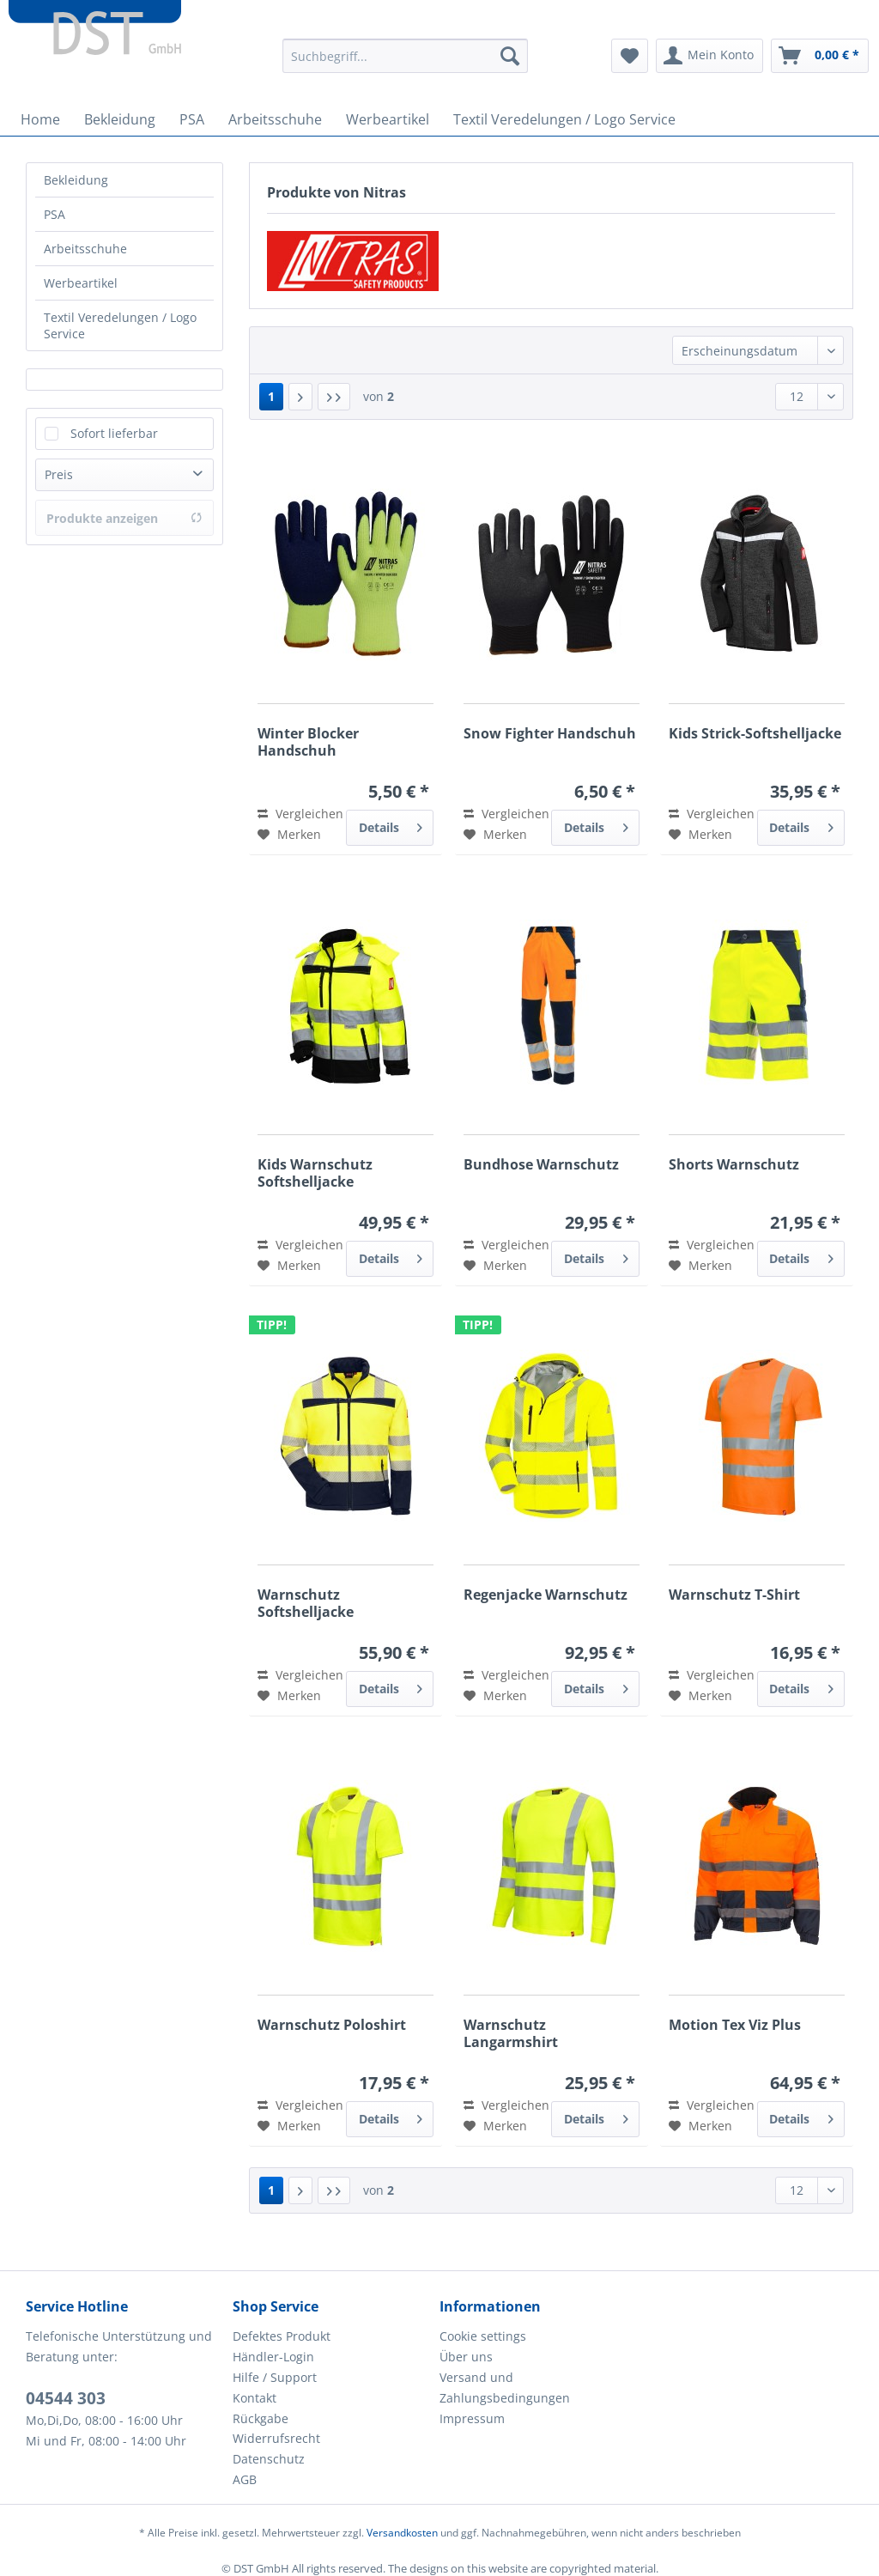 The height and width of the screenshot is (2576, 879). What do you see at coordinates (281, 2336) in the screenshot?
I see `Defektes Produkt` at bounding box center [281, 2336].